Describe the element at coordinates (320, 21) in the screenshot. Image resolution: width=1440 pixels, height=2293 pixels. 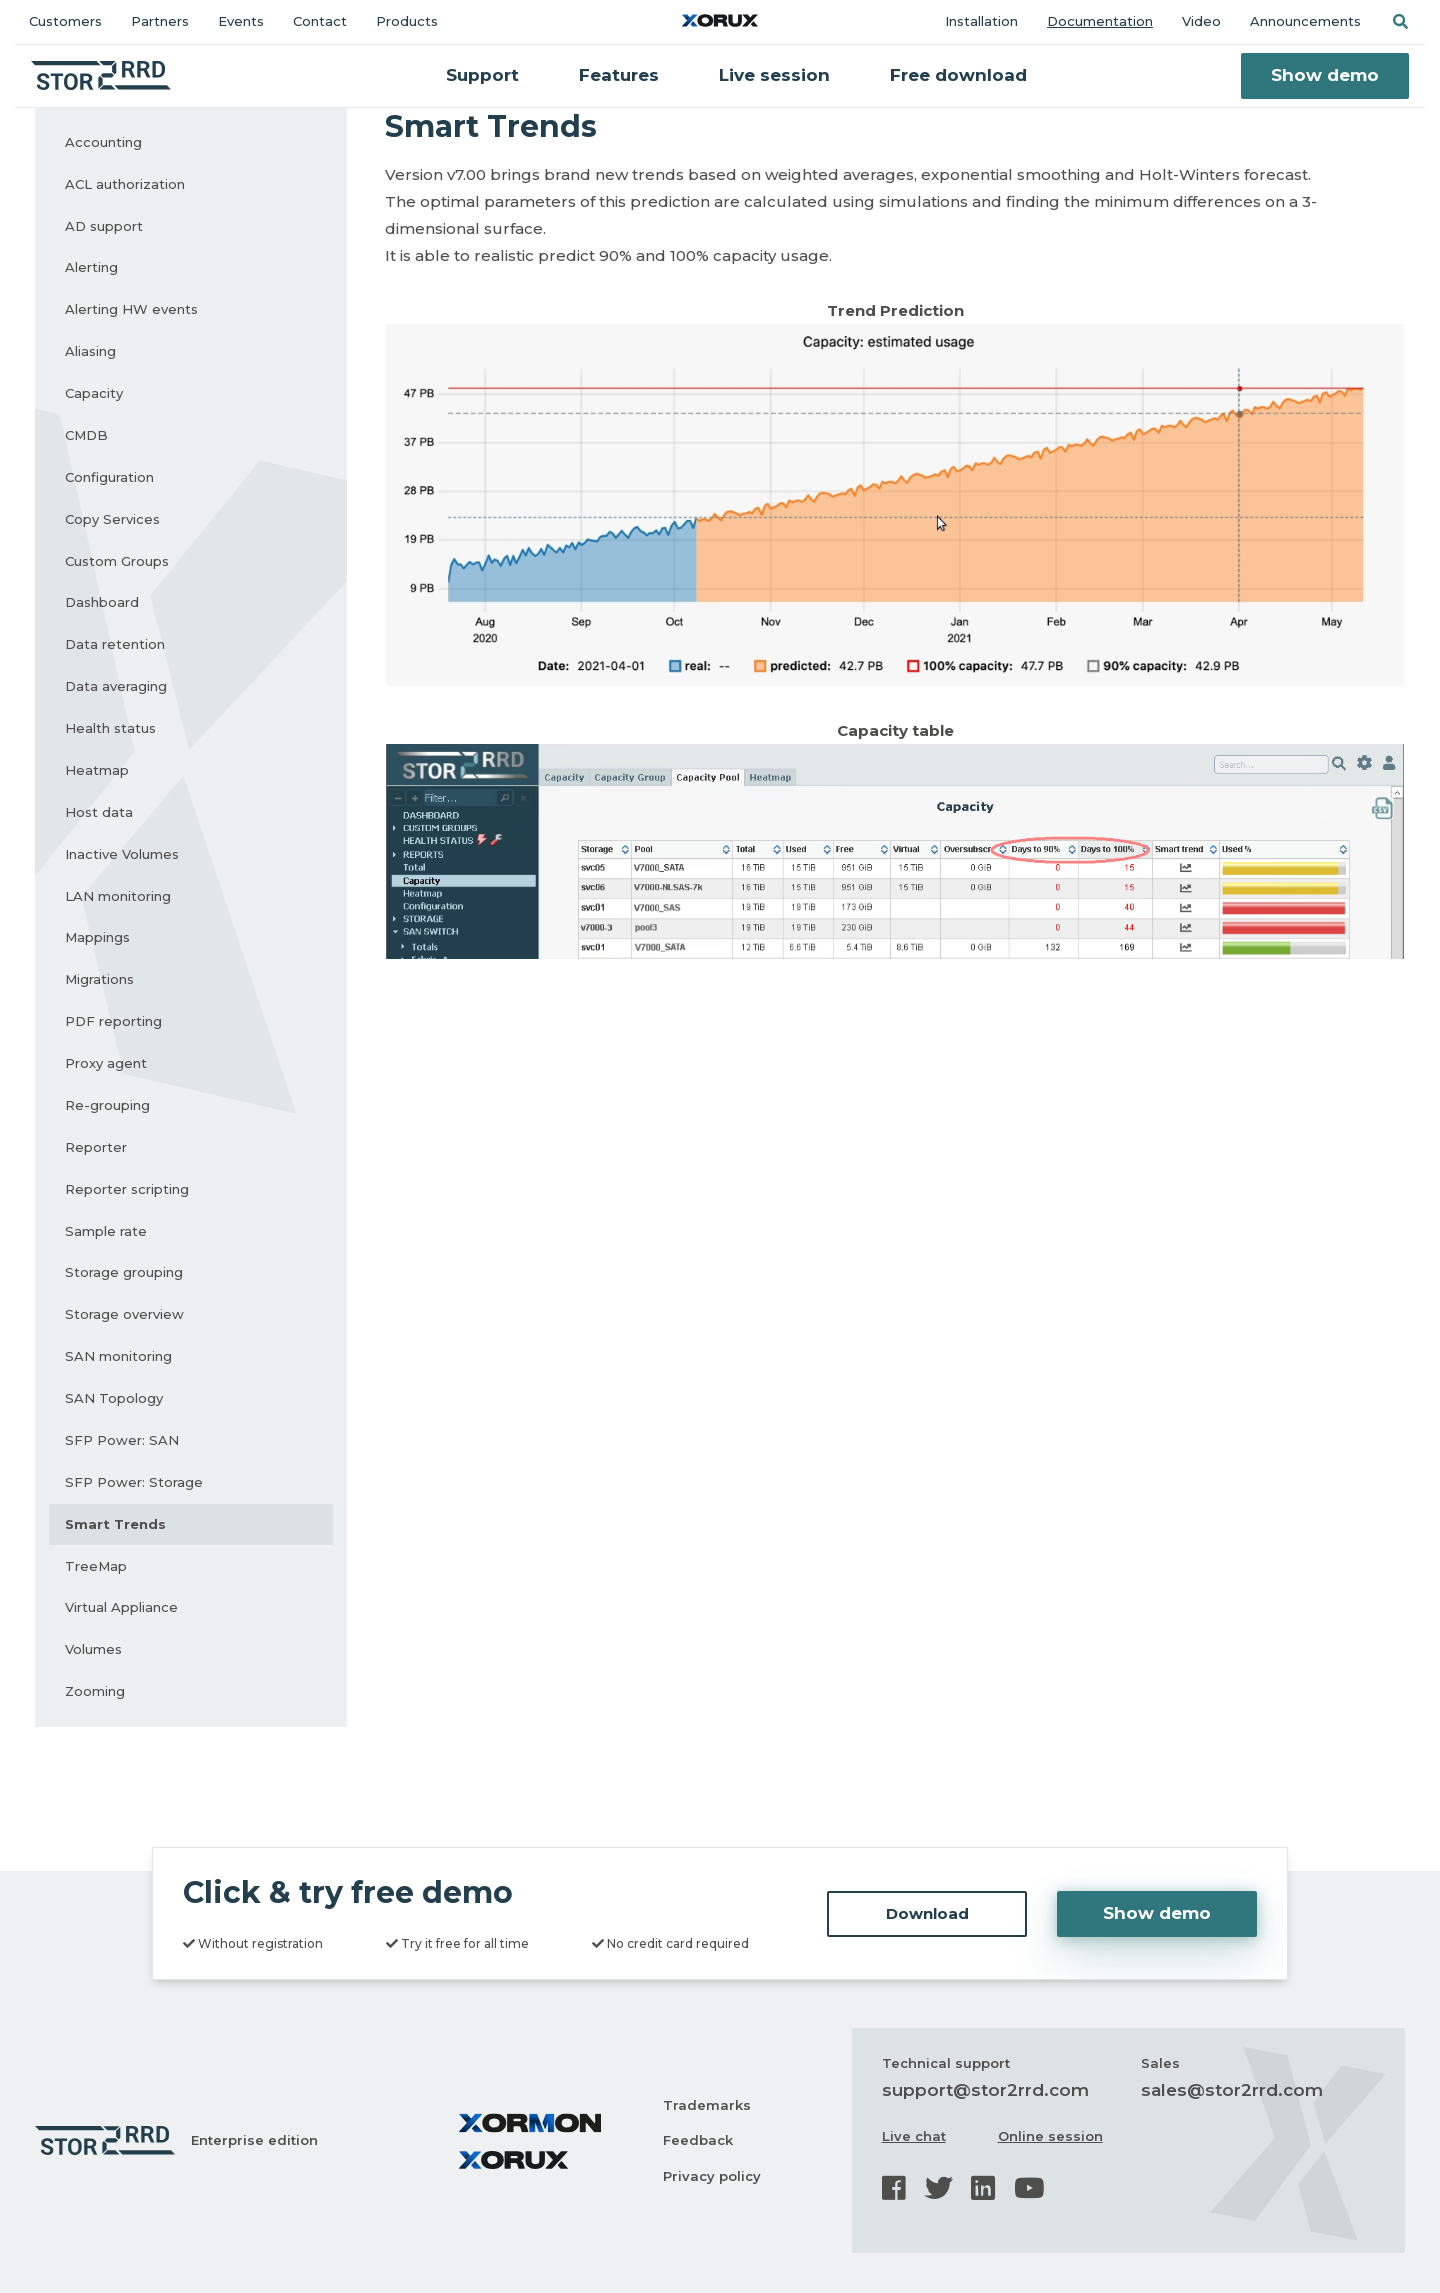
I see `Contact` at that location.